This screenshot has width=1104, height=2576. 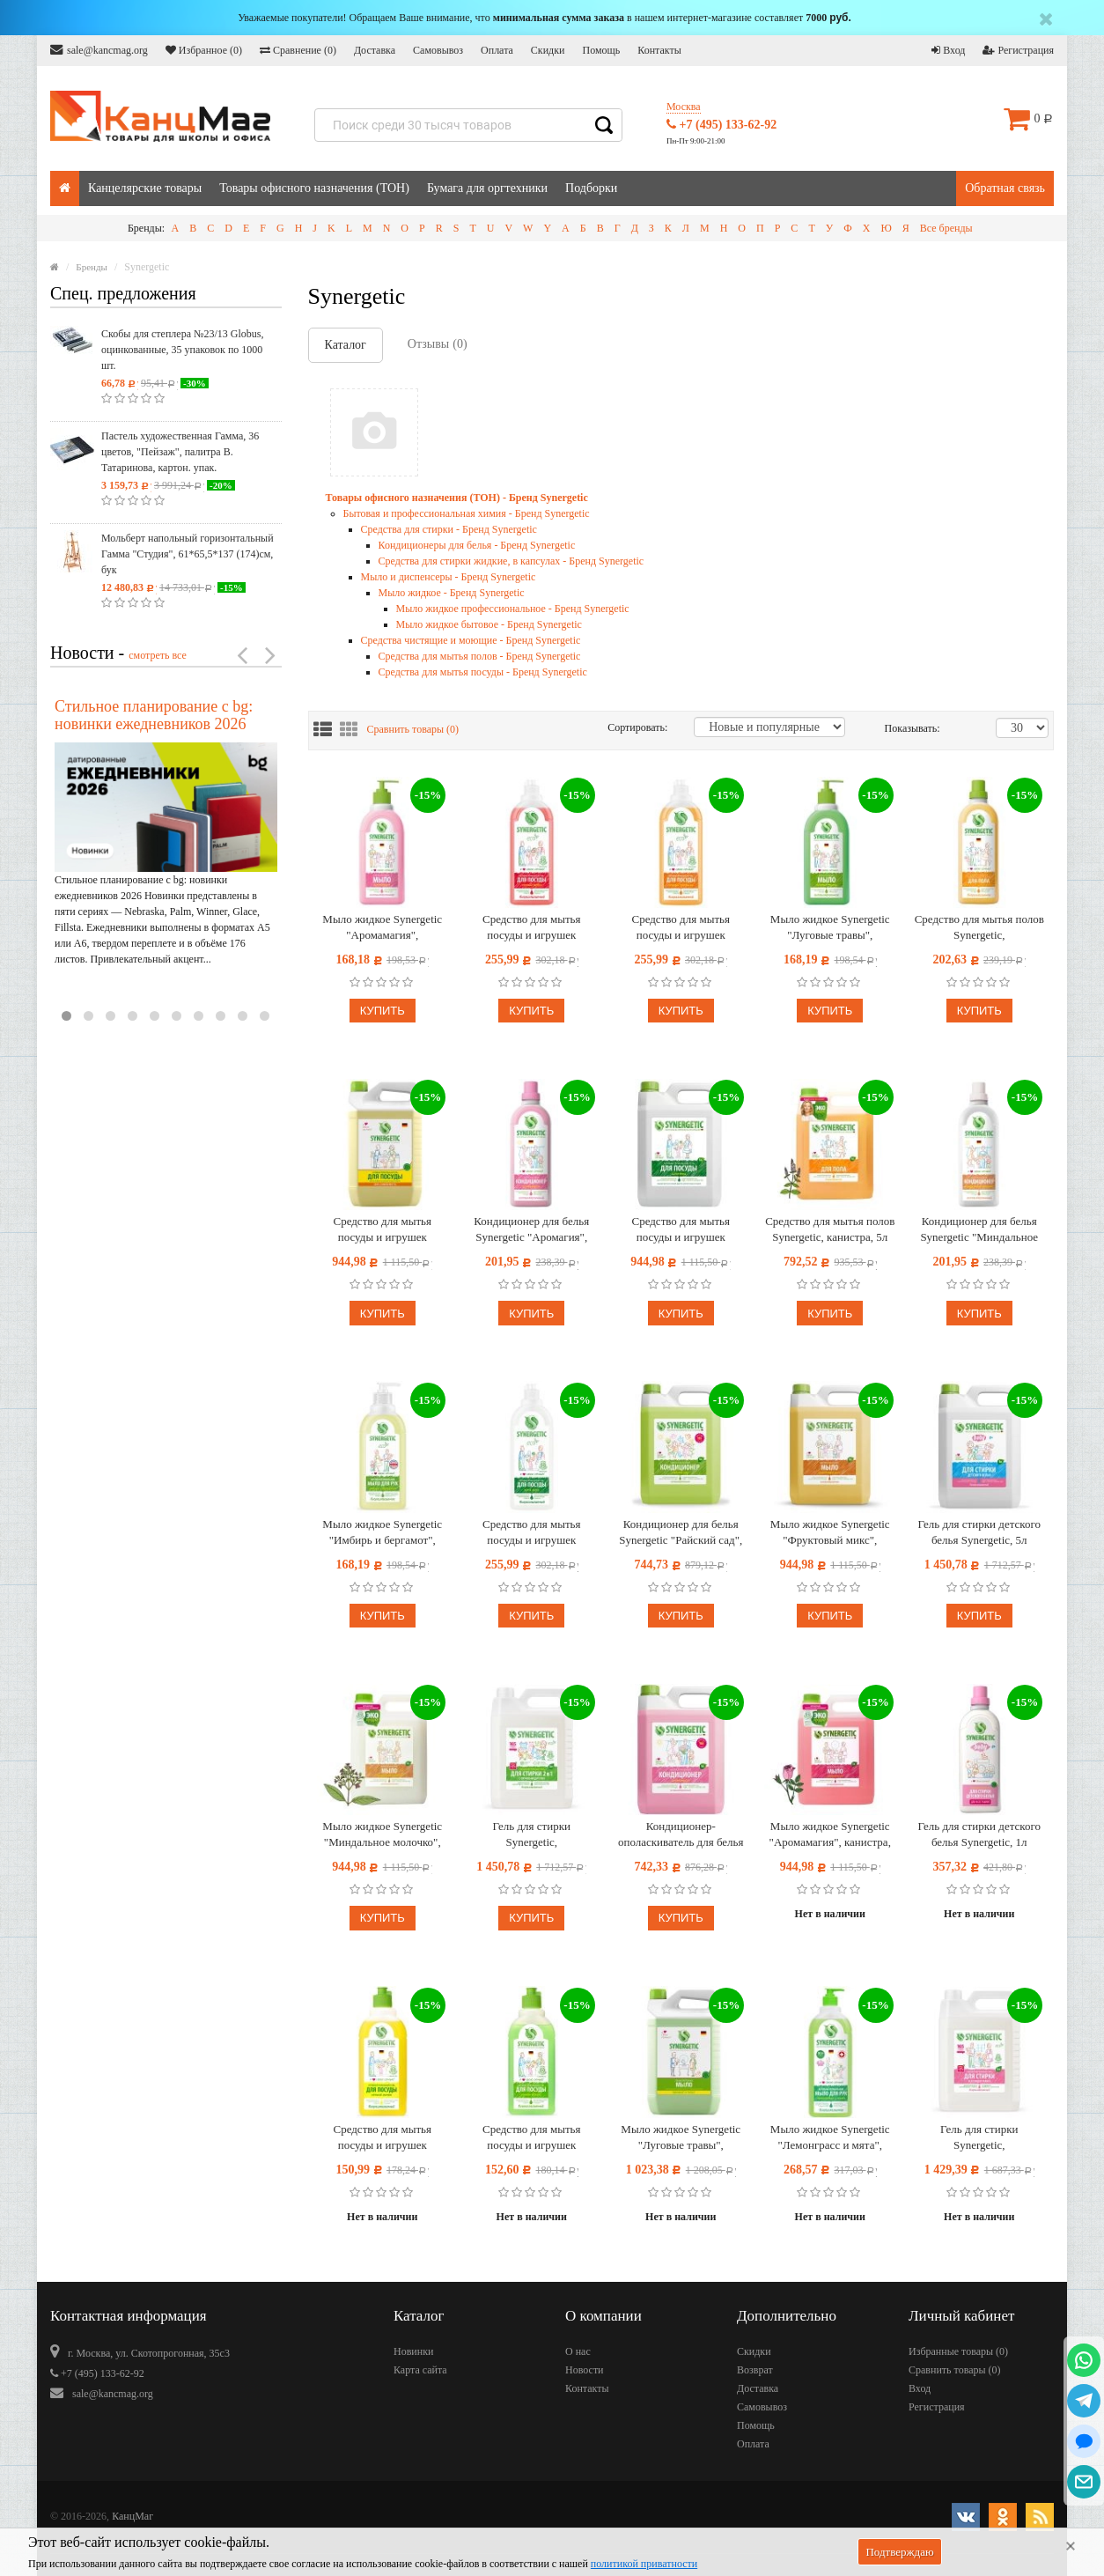 What do you see at coordinates (830, 1532) in the screenshot?
I see `Мыло жидкое Synergetic "Фруктовый микс", канистра, 5л` at bounding box center [830, 1532].